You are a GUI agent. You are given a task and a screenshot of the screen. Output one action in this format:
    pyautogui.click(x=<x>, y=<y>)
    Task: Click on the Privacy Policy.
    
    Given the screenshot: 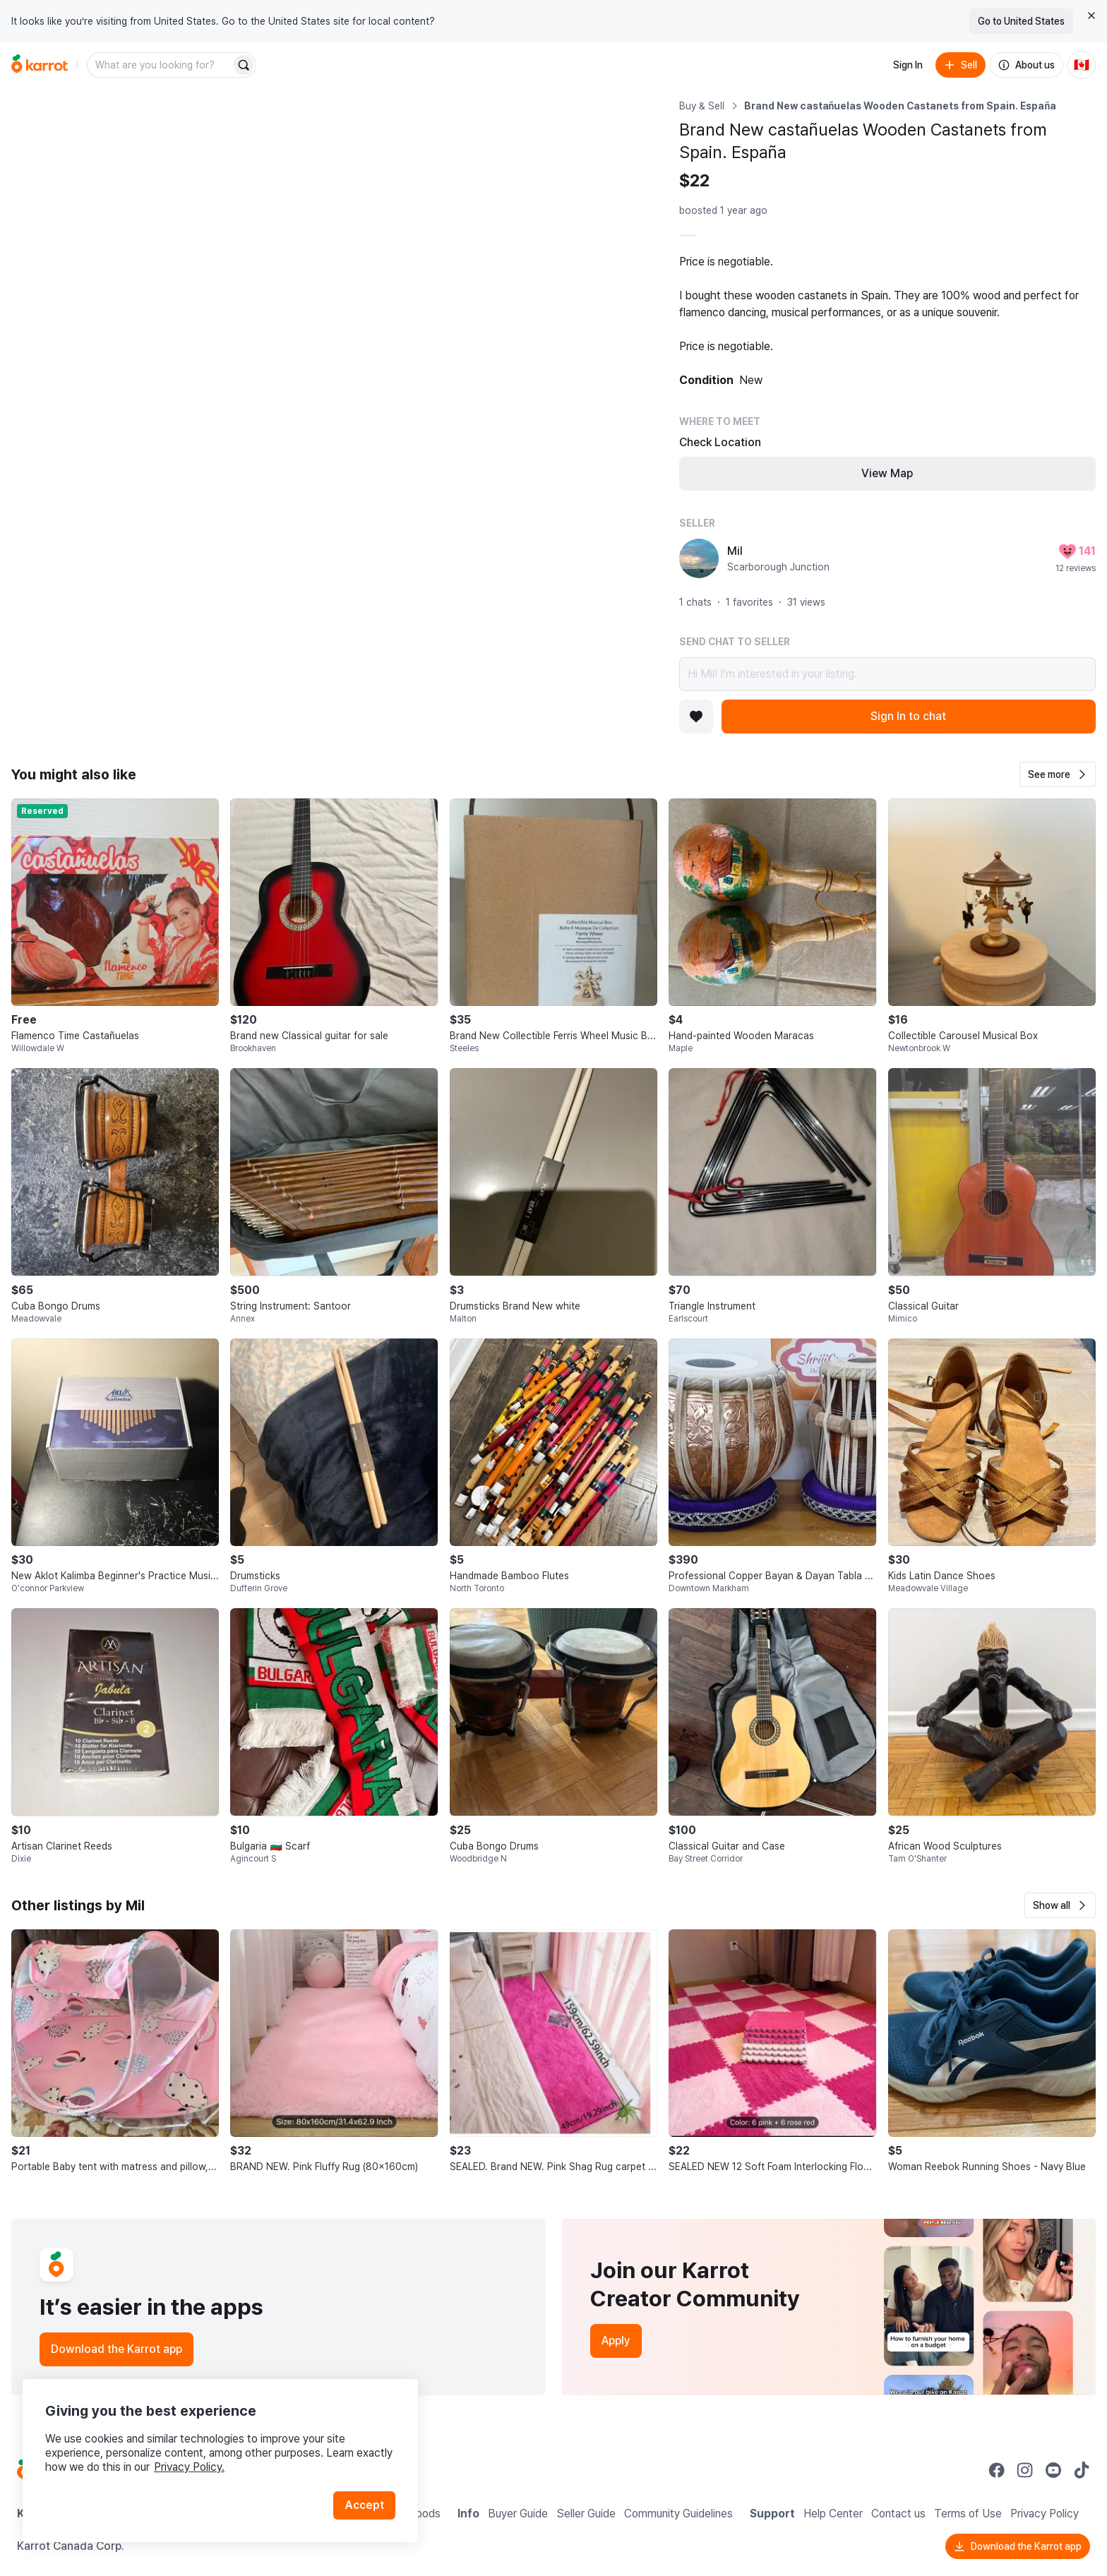 What is the action you would take?
    pyautogui.click(x=189, y=2467)
    